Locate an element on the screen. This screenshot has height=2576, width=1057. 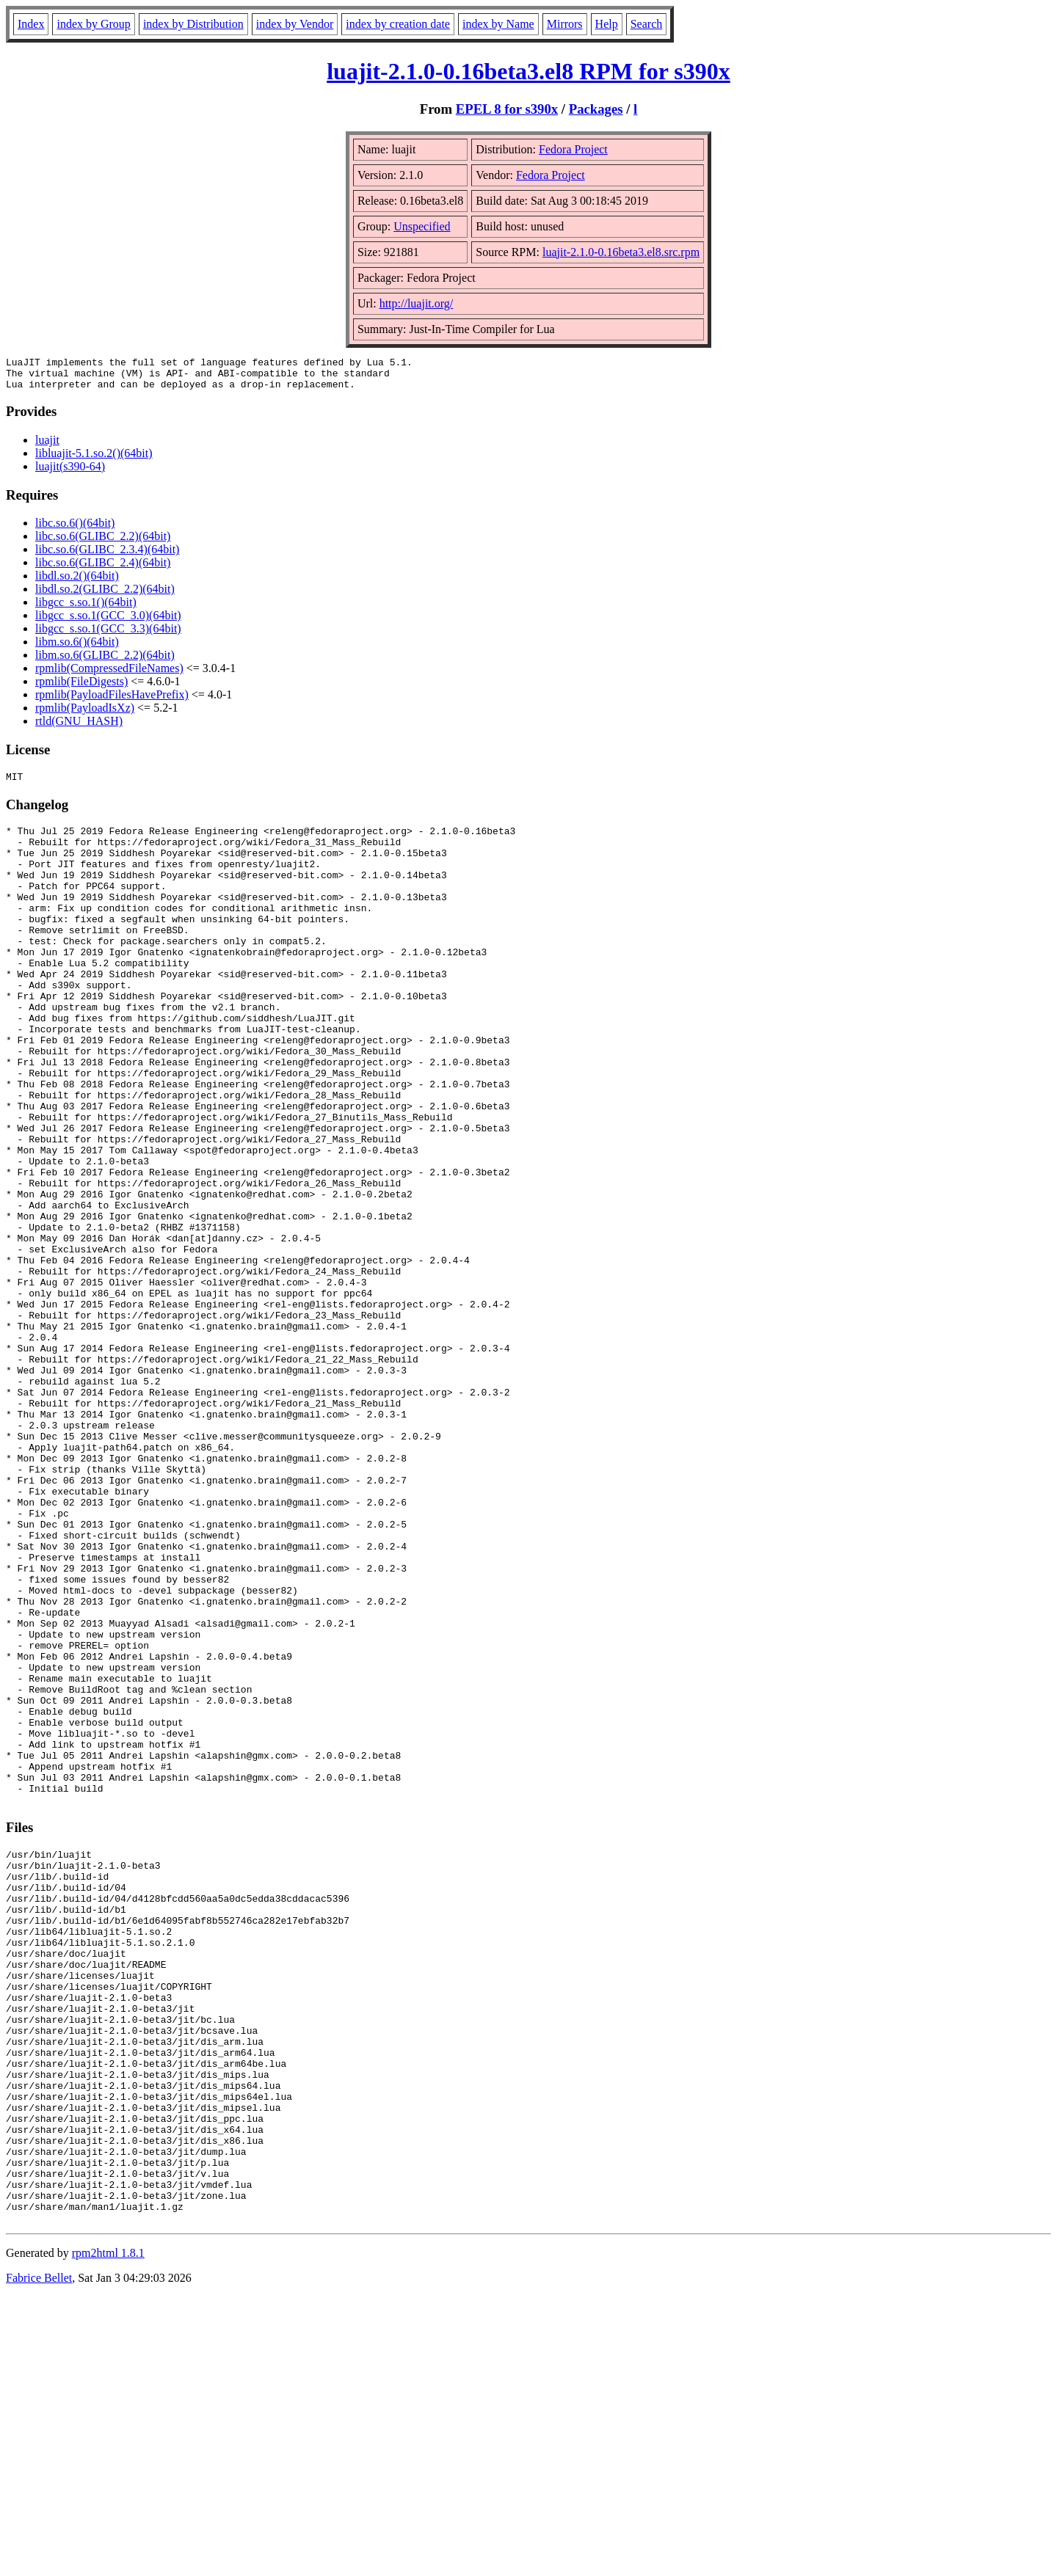
index by Distribution is located at coordinates (193, 24).